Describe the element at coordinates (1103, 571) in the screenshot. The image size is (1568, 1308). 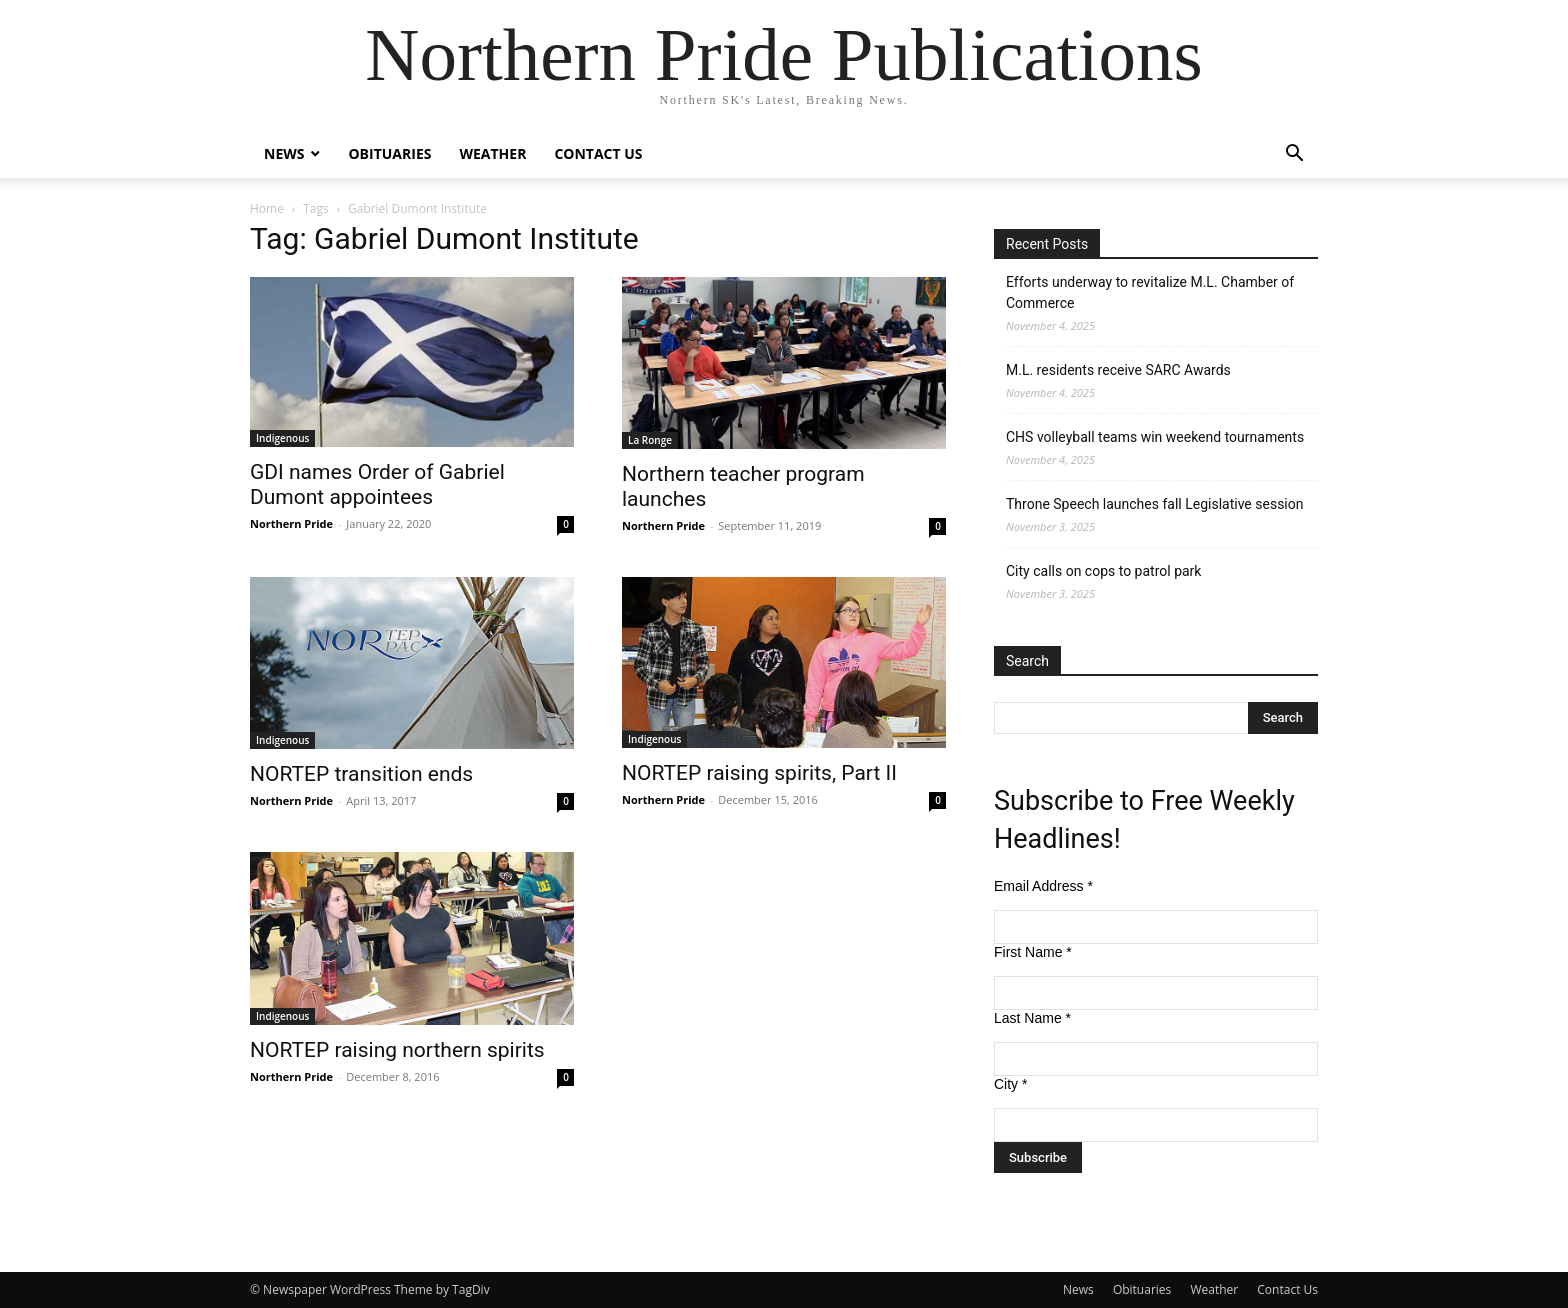
I see `City calls on cops to patrol park` at that location.